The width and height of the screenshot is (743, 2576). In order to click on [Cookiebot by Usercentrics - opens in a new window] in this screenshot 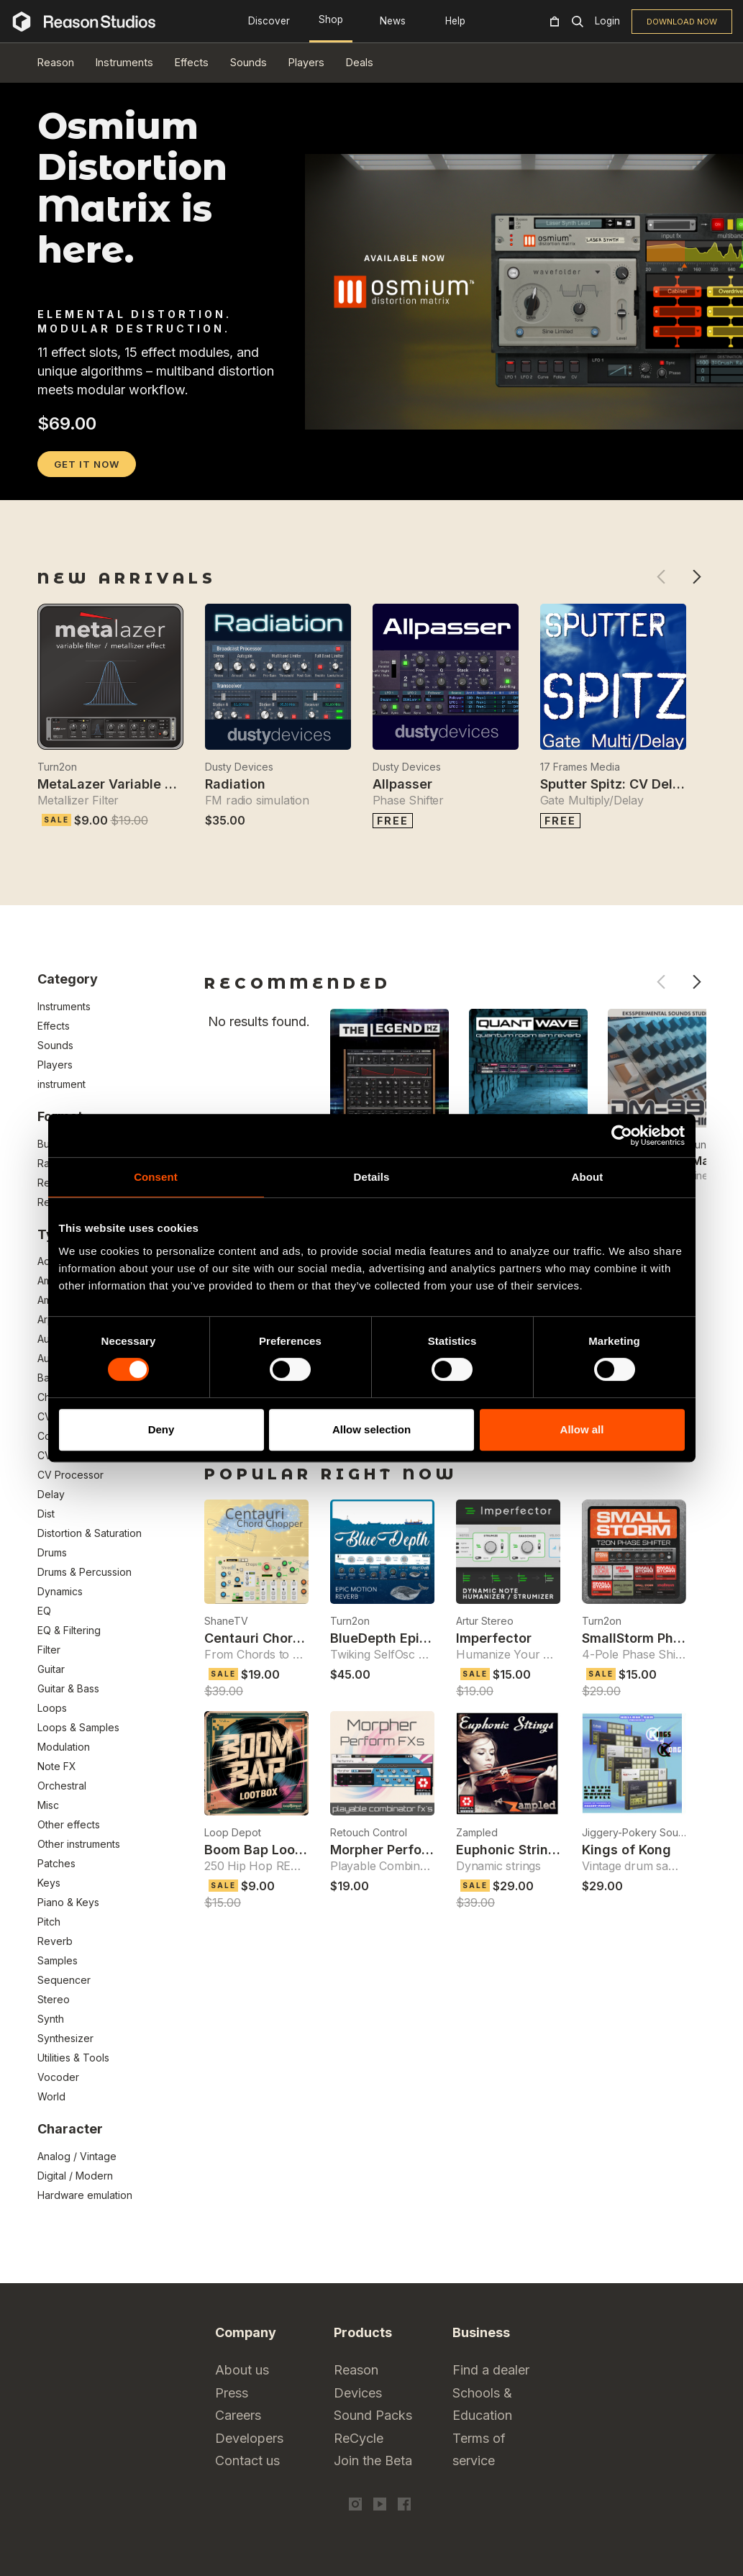, I will do `click(622, 1135)`.